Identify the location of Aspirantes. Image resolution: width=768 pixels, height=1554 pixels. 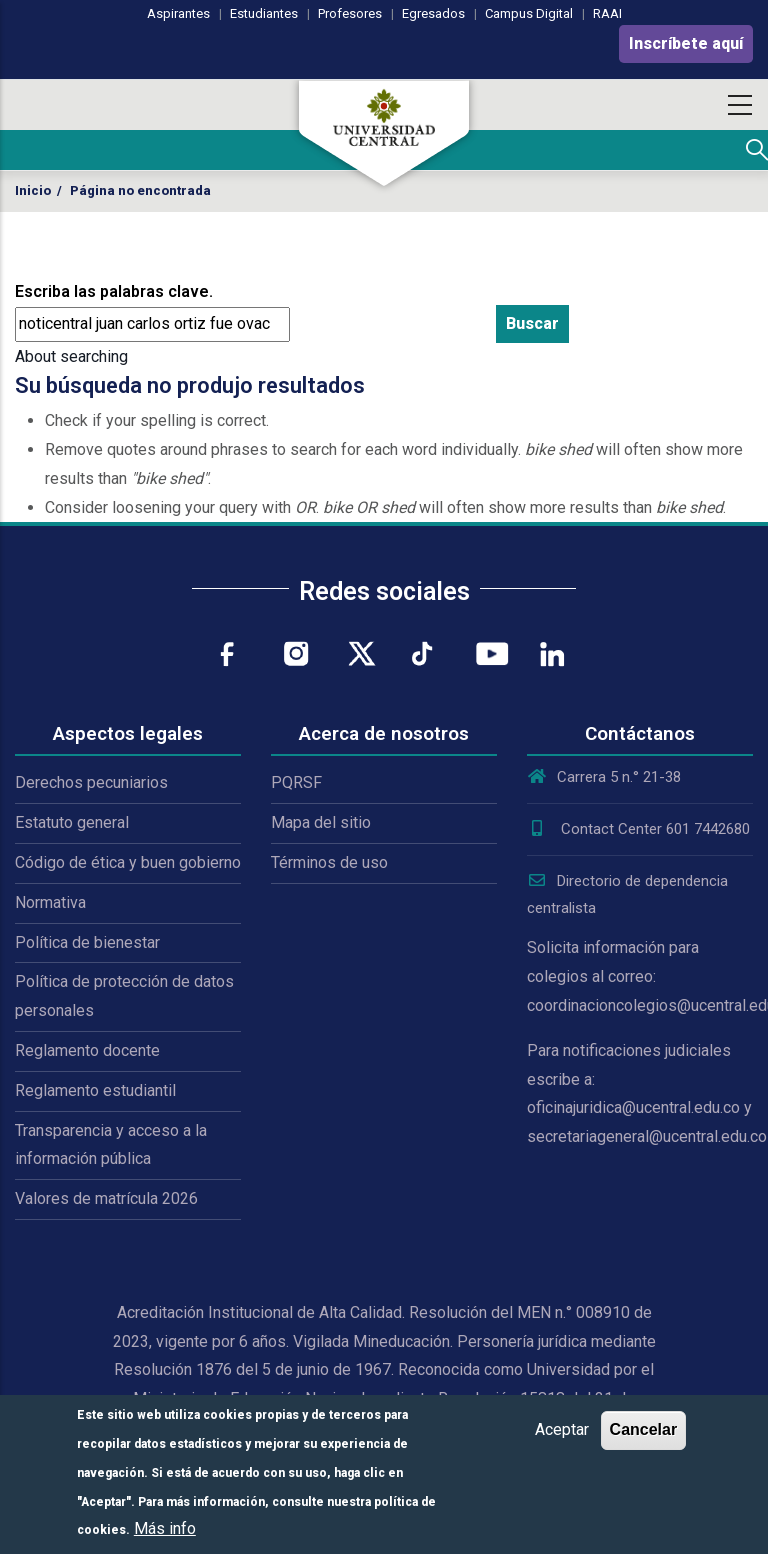
(178, 13).